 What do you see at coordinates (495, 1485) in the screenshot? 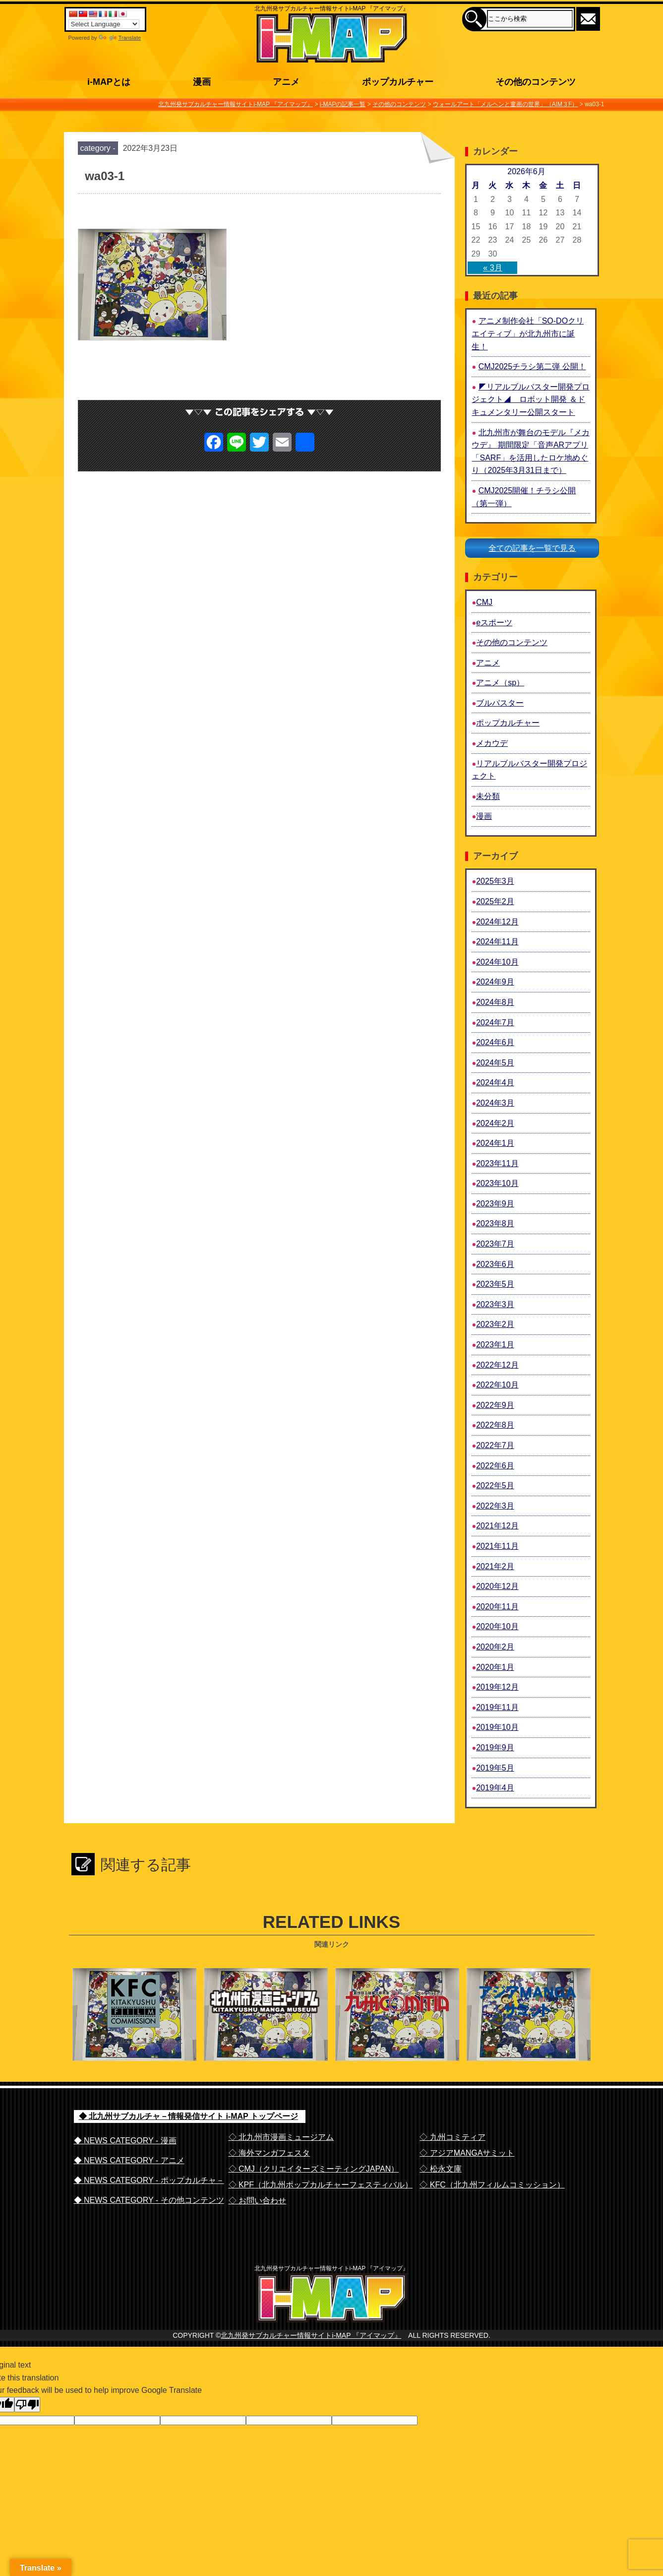
I see `2022年5月` at bounding box center [495, 1485].